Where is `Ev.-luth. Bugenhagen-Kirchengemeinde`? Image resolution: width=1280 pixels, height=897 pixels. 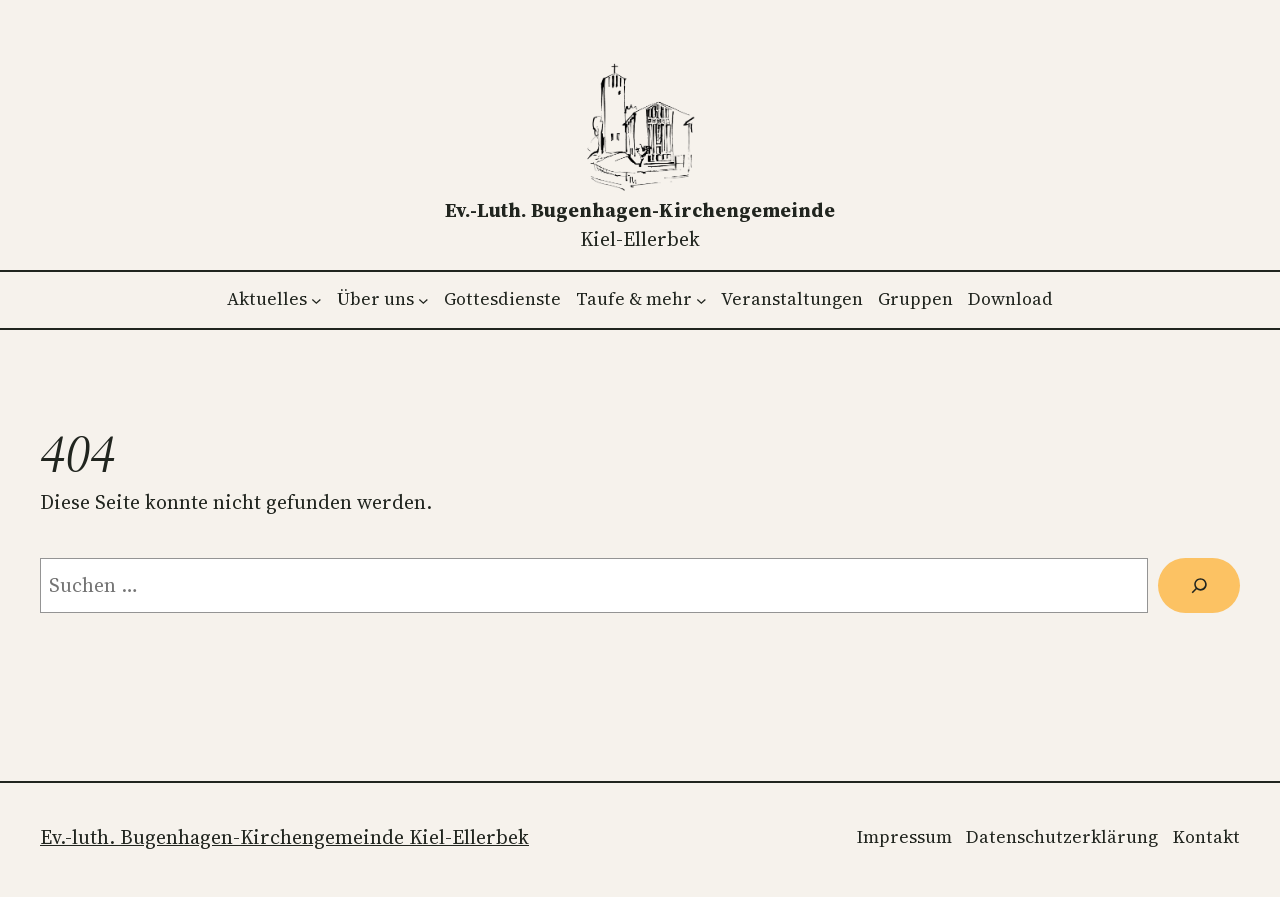 Ev.-luth. Bugenhagen-Kirchengemeinde is located at coordinates (640, 210).